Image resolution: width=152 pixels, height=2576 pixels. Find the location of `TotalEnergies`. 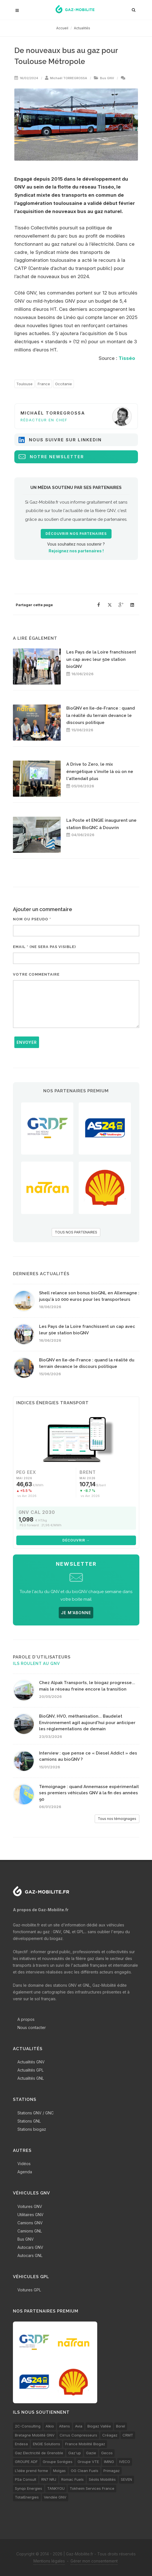

TotalEnergies is located at coordinates (27, 2497).